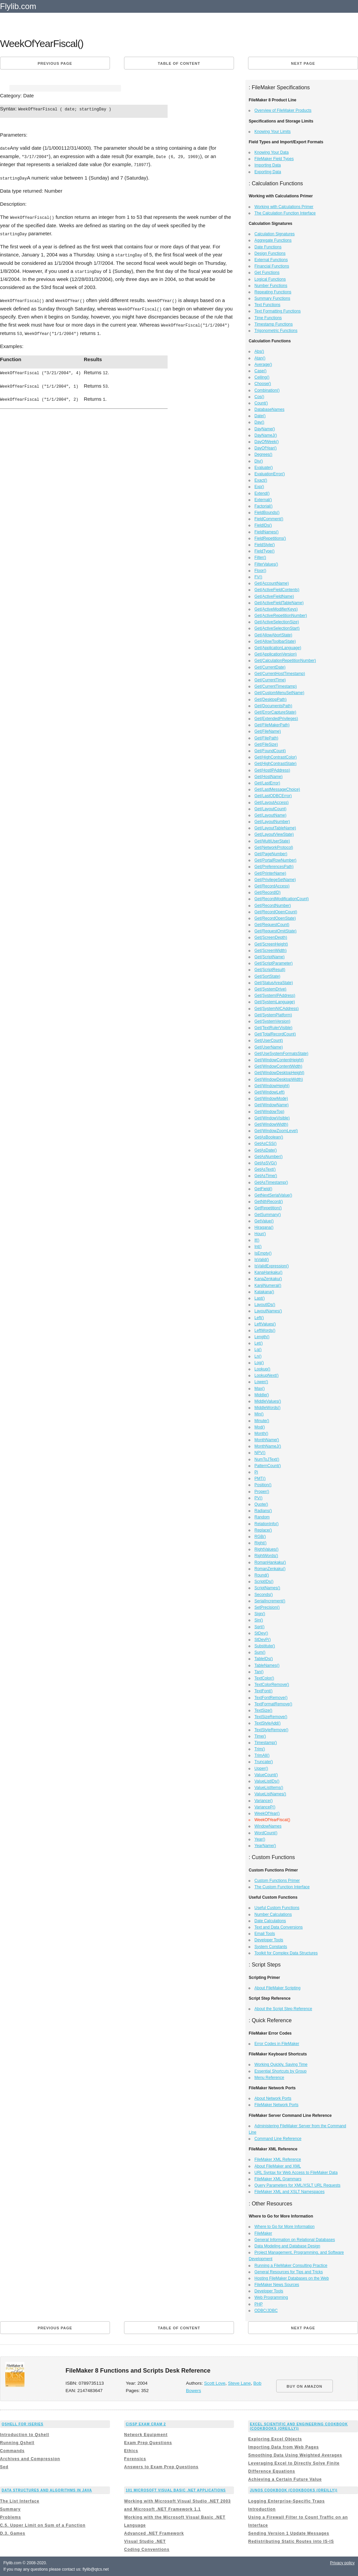 This screenshot has height=2576, width=358. I want to click on The Custom Function Interface, so click(282, 1887).